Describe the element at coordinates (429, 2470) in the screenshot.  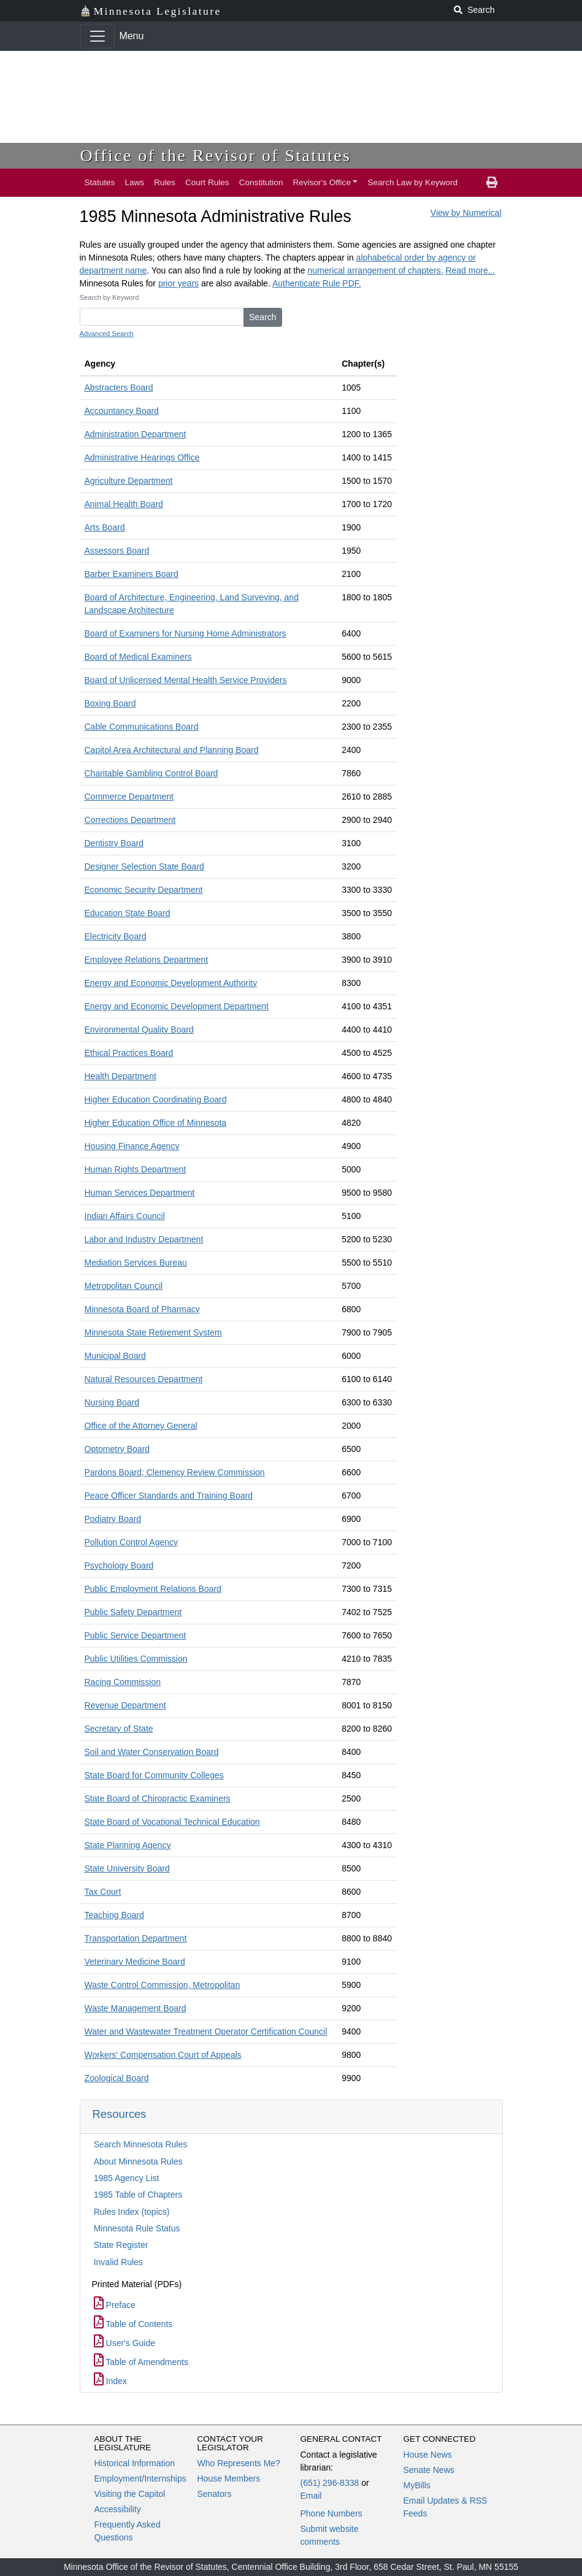
I see `Senate News` at that location.